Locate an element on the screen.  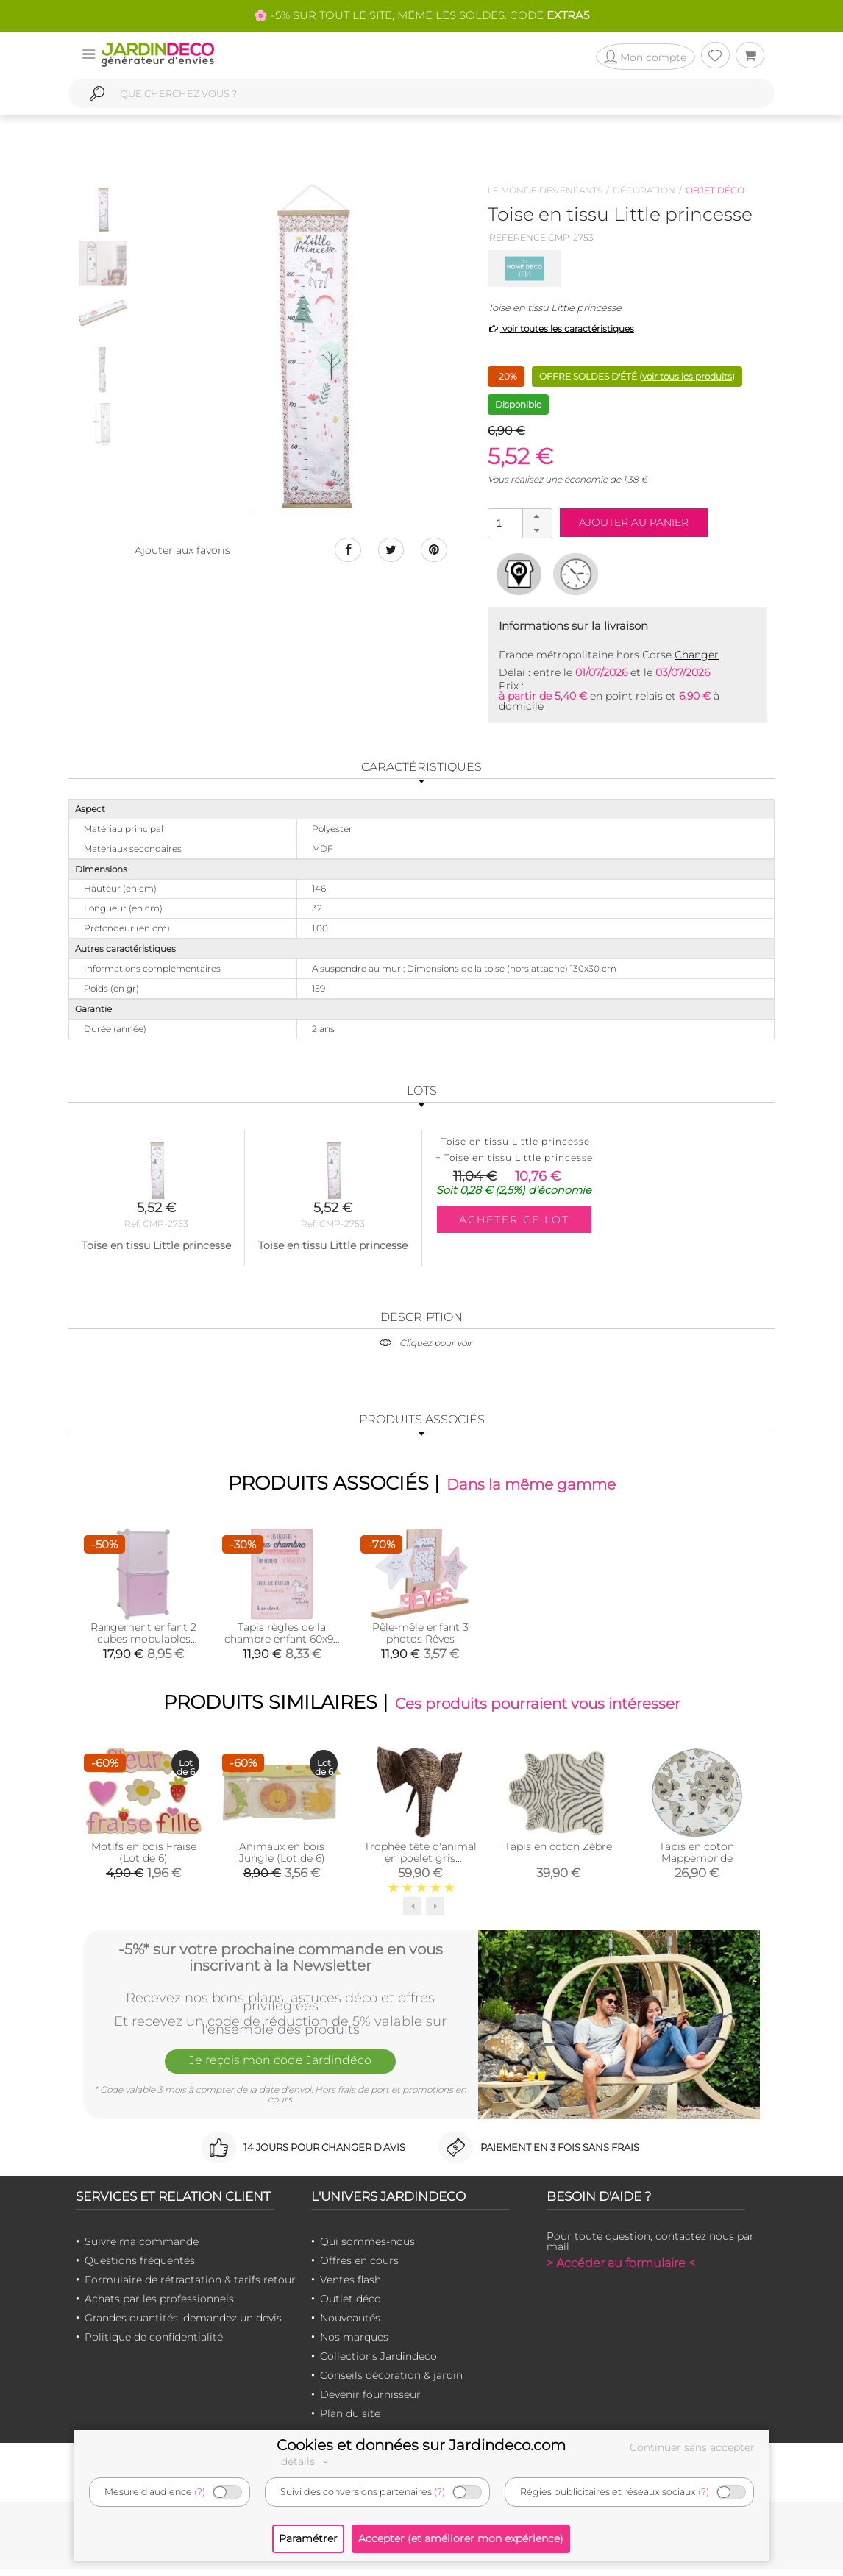
Le monde des enfants is located at coordinates (545, 190).